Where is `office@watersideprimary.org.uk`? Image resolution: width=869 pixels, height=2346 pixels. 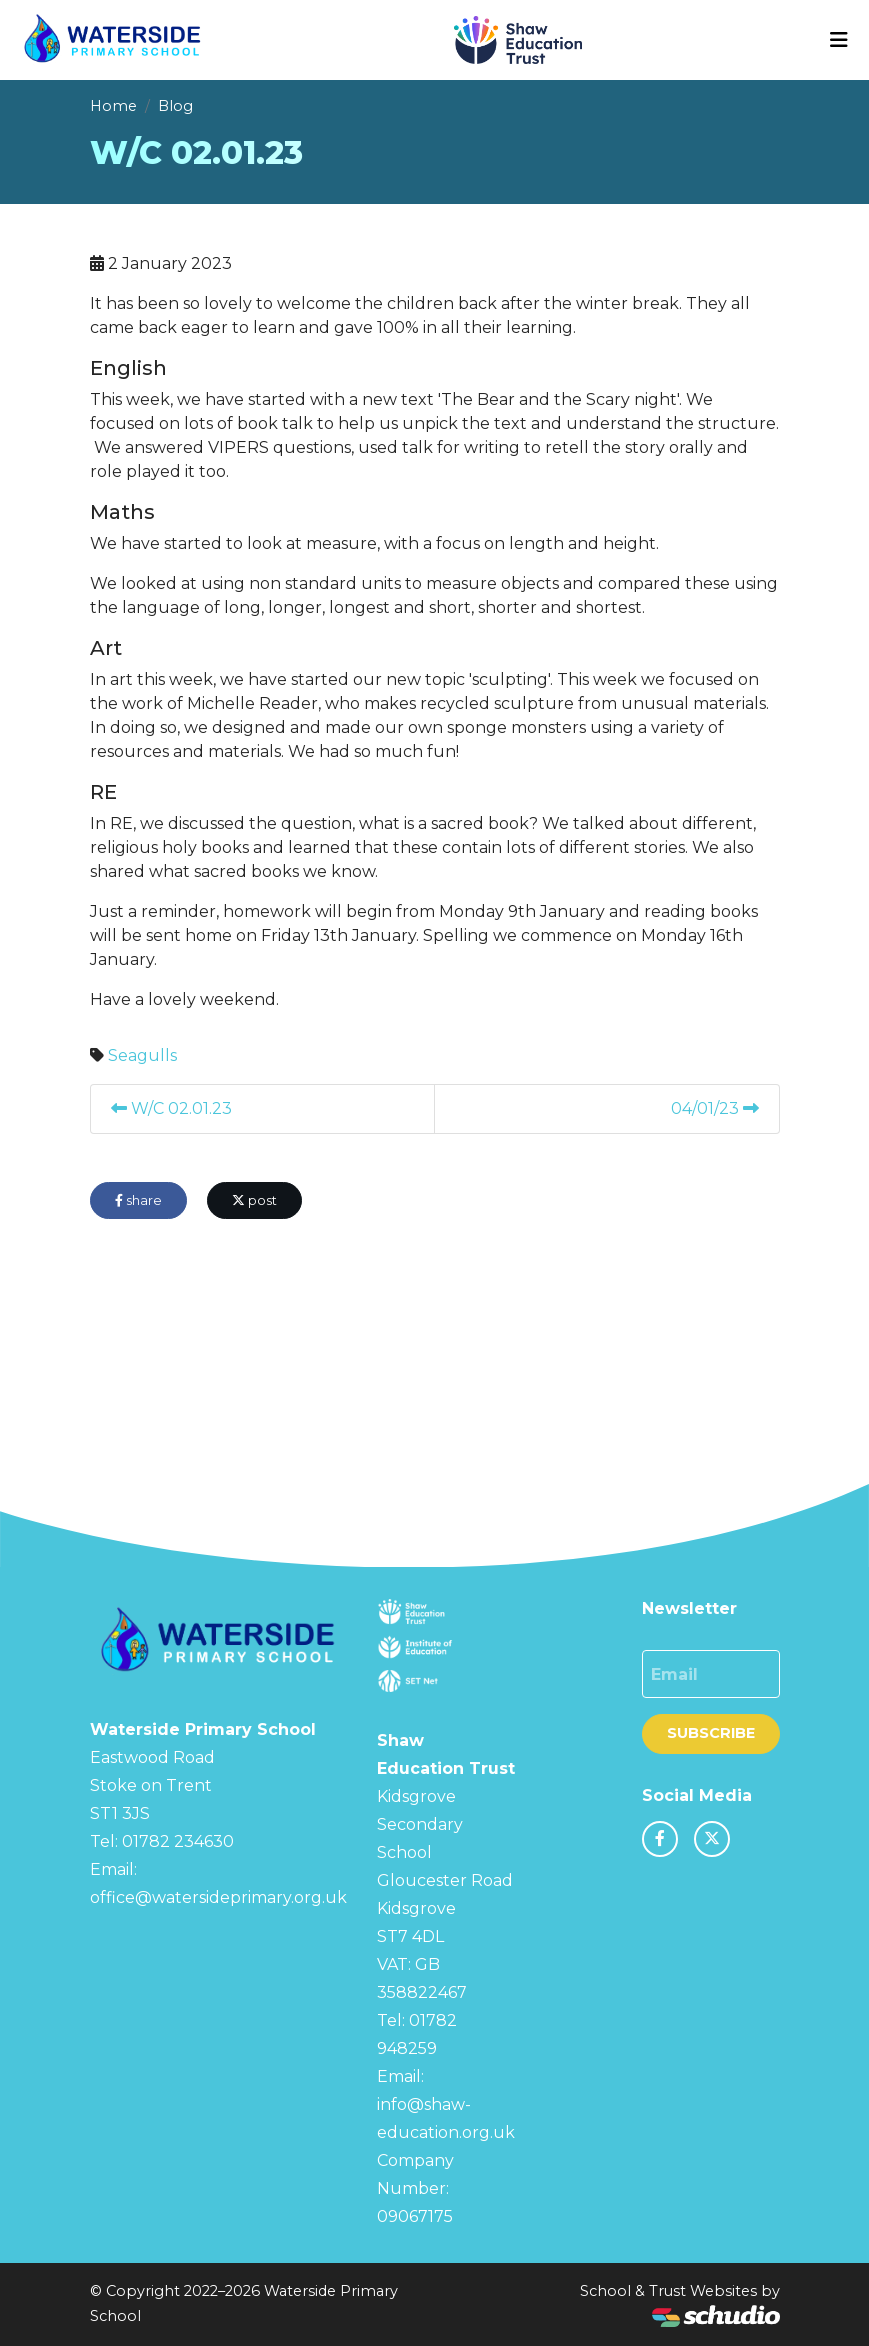
office@watersideprimary.org.uk is located at coordinates (218, 1897).